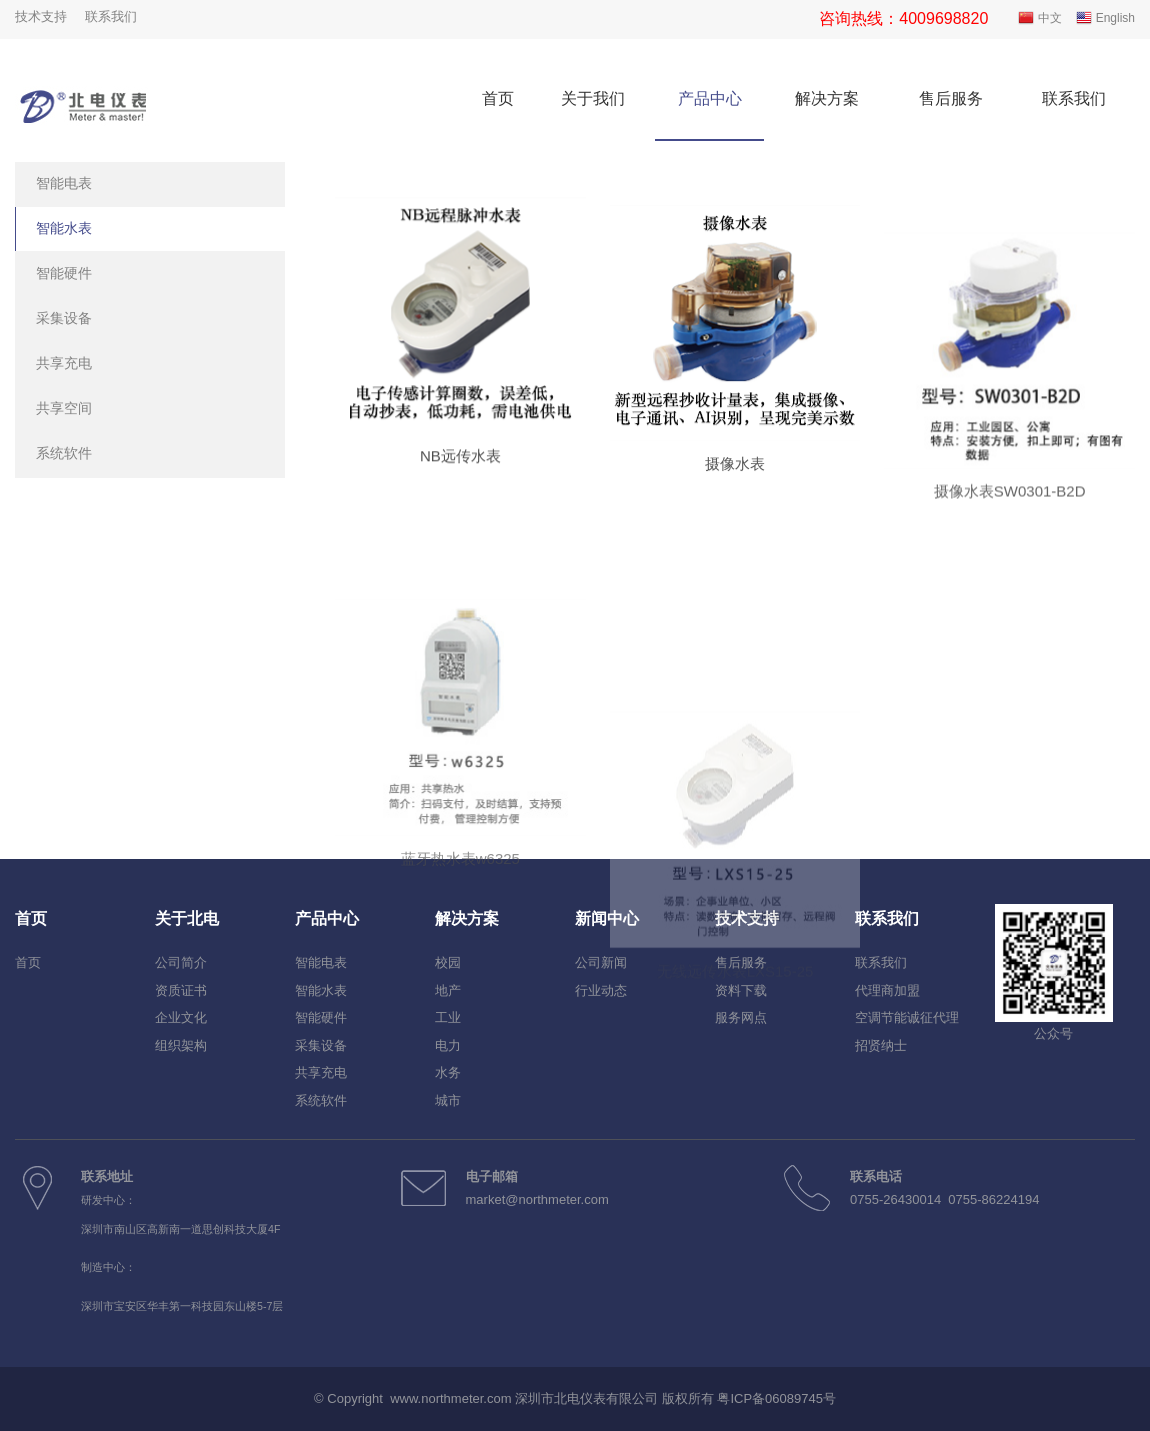 Image resolution: width=1150 pixels, height=1431 pixels. What do you see at coordinates (64, 318) in the screenshot?
I see `采集设备` at bounding box center [64, 318].